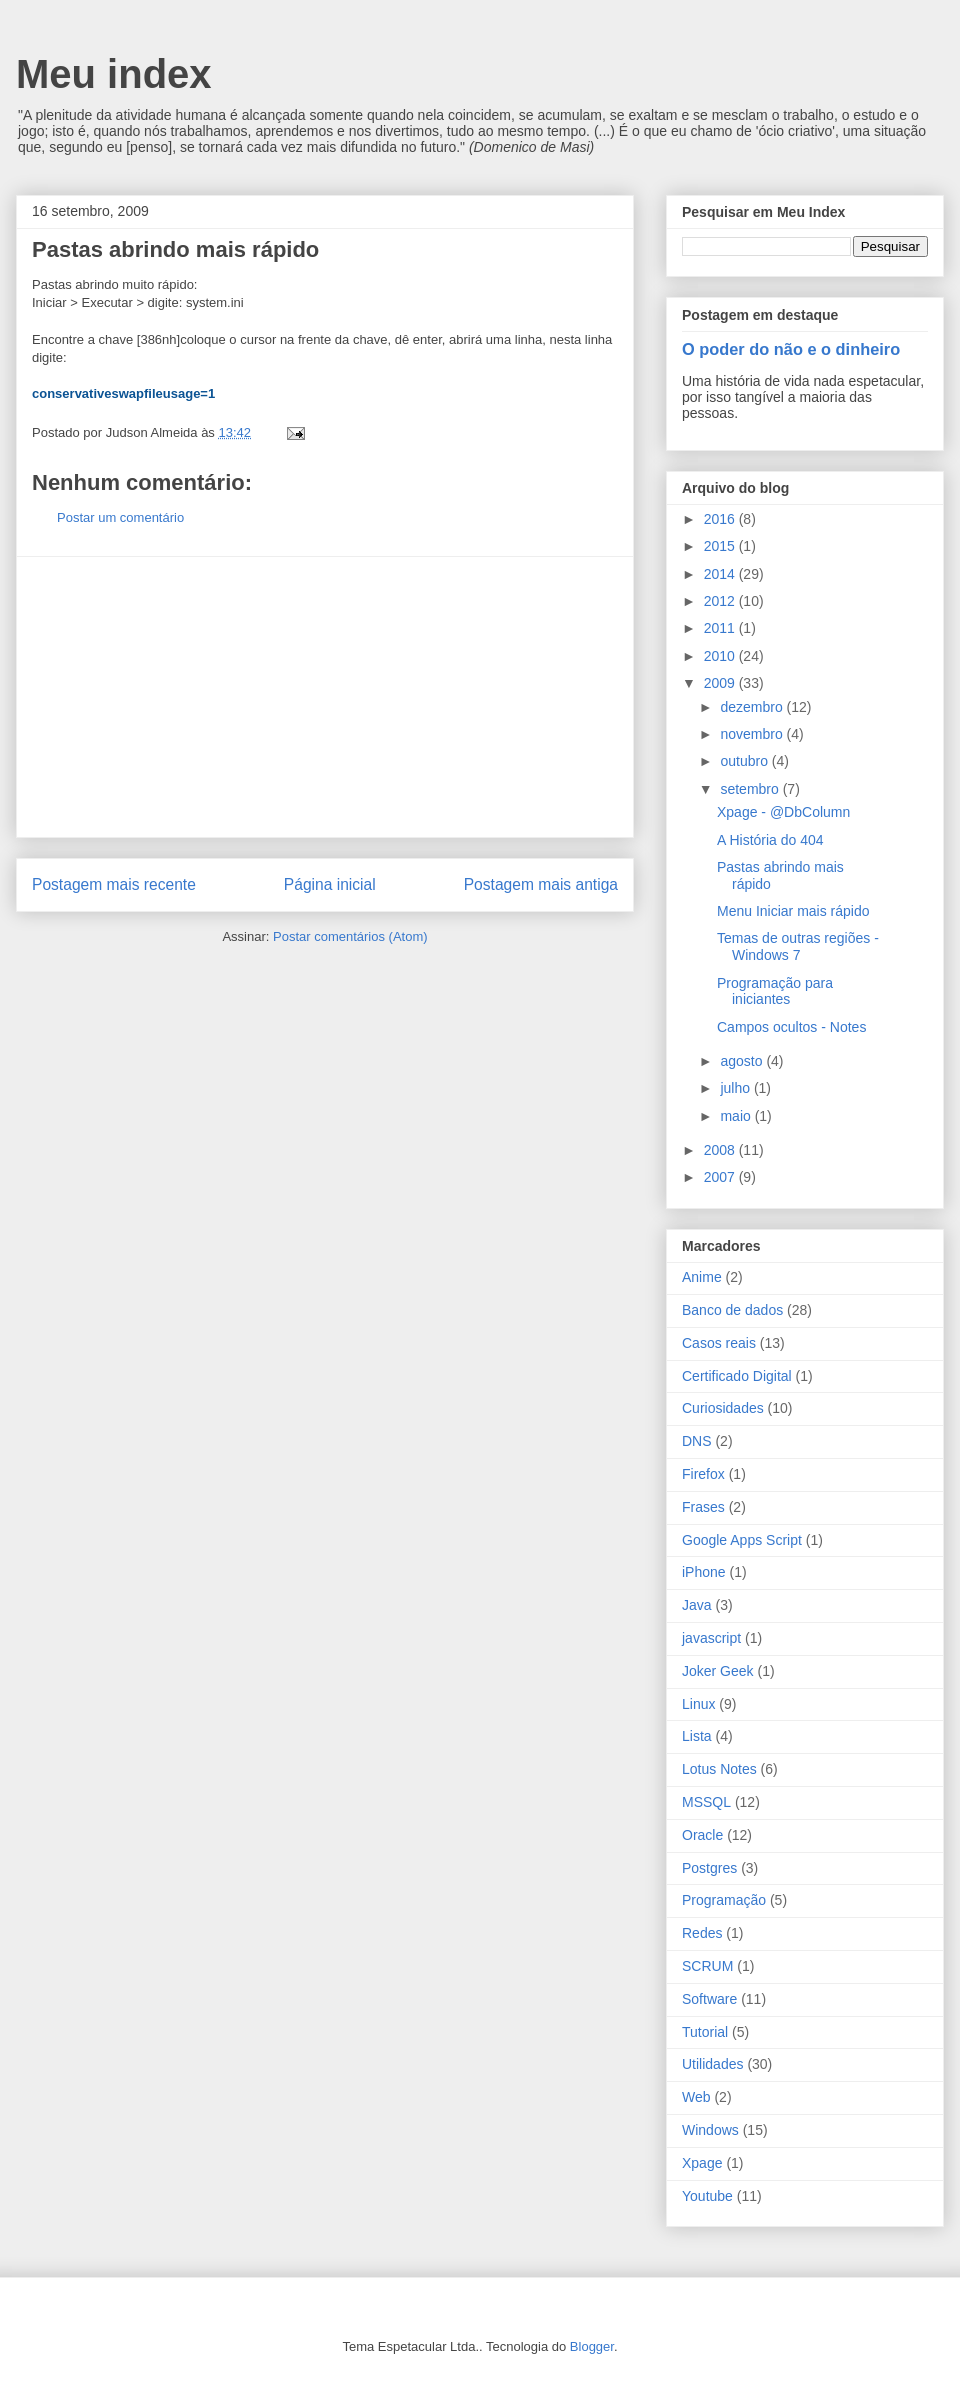  What do you see at coordinates (350, 936) in the screenshot?
I see `Postar comentários (Atom)` at bounding box center [350, 936].